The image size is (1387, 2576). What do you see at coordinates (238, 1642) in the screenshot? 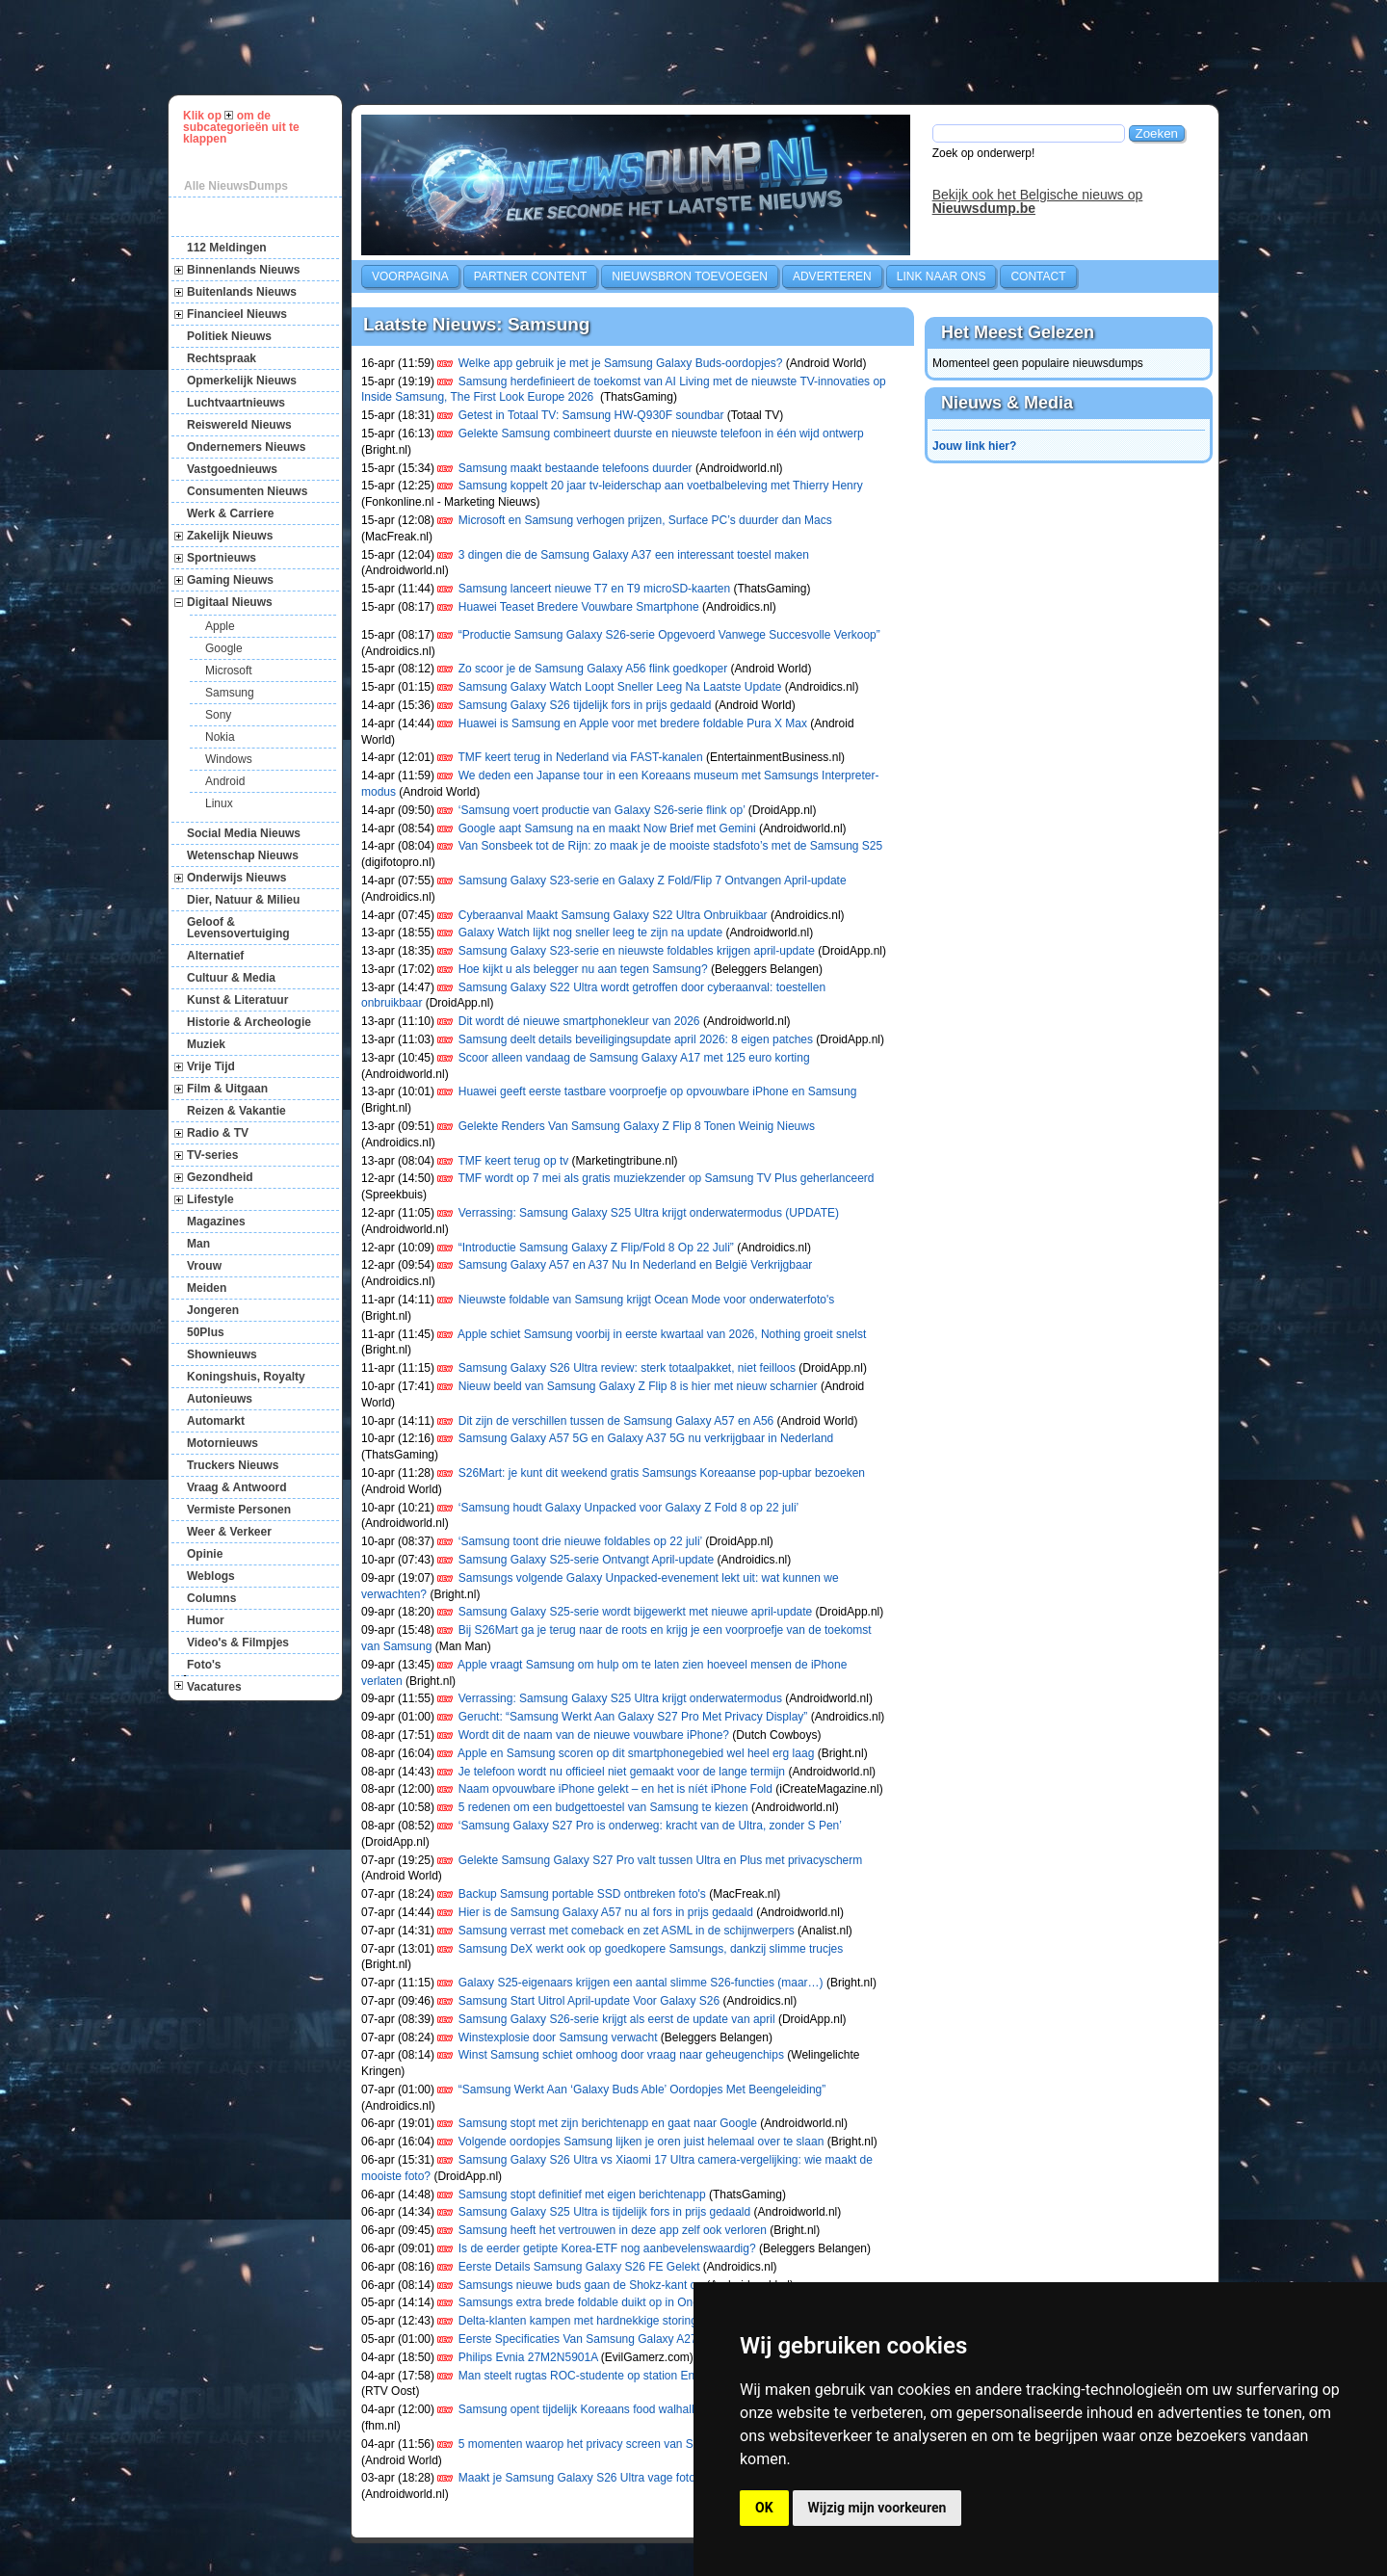
I see `Video's & Filmpjes` at bounding box center [238, 1642].